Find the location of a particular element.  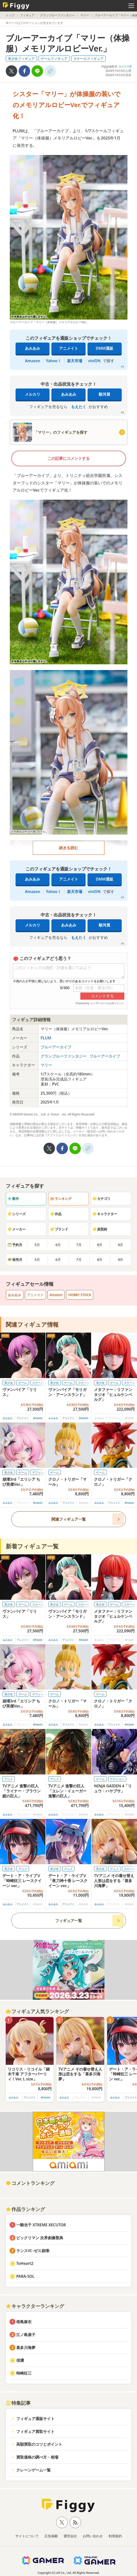

駿河屋 is located at coordinates (104, 394).